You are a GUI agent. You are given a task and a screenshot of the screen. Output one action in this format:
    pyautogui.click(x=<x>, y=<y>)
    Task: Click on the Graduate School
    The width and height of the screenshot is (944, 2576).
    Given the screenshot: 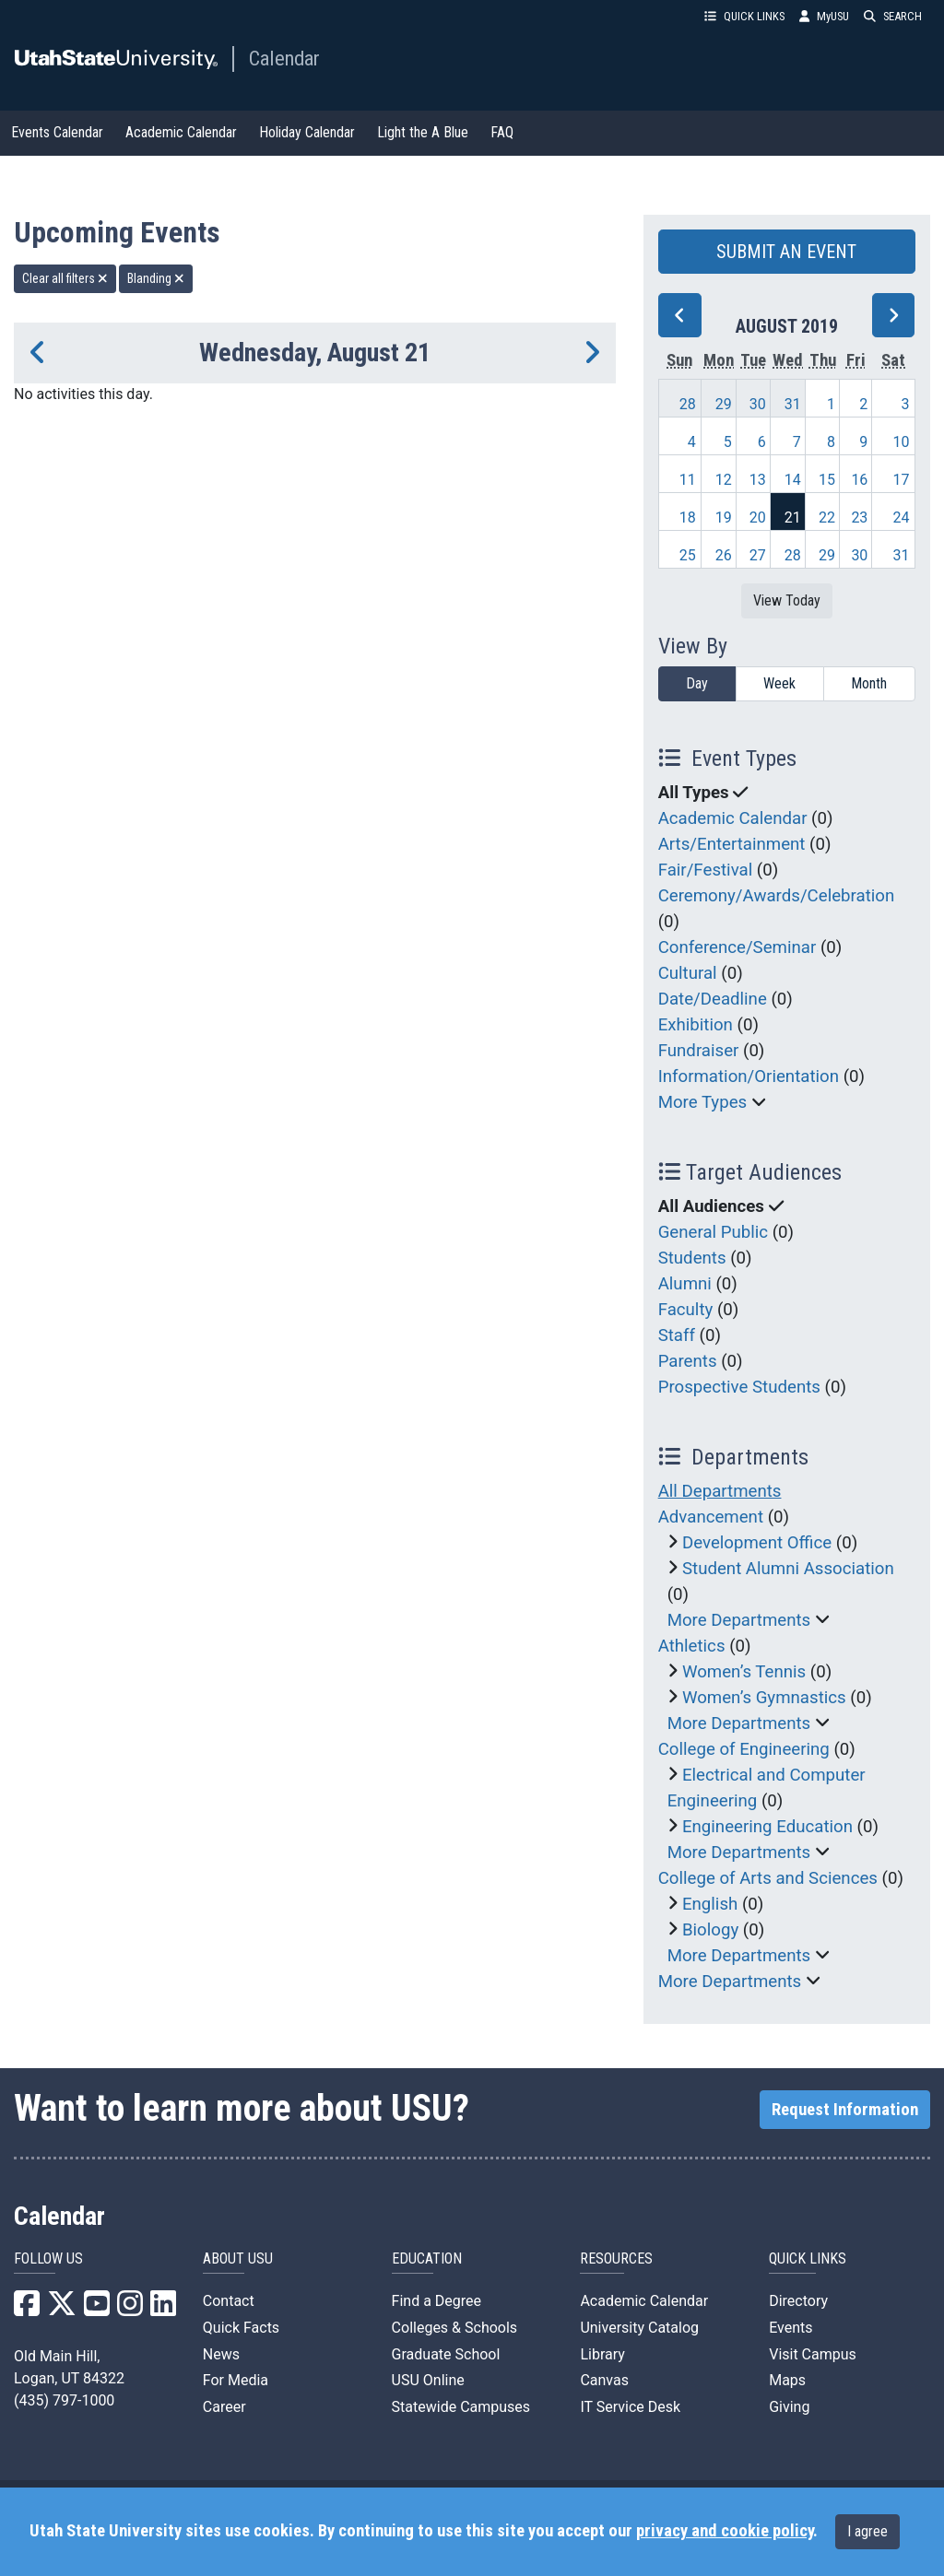 What is the action you would take?
    pyautogui.click(x=446, y=2354)
    